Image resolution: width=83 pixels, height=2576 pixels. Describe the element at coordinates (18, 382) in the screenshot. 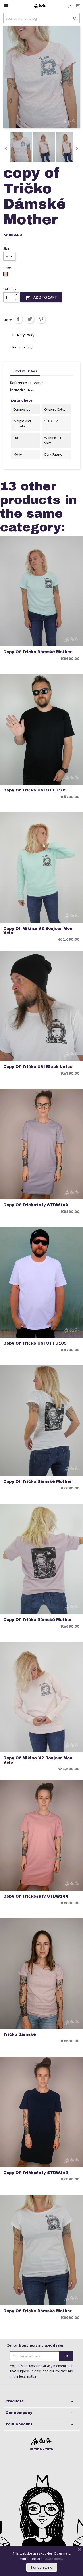

I see `Reference` at that location.